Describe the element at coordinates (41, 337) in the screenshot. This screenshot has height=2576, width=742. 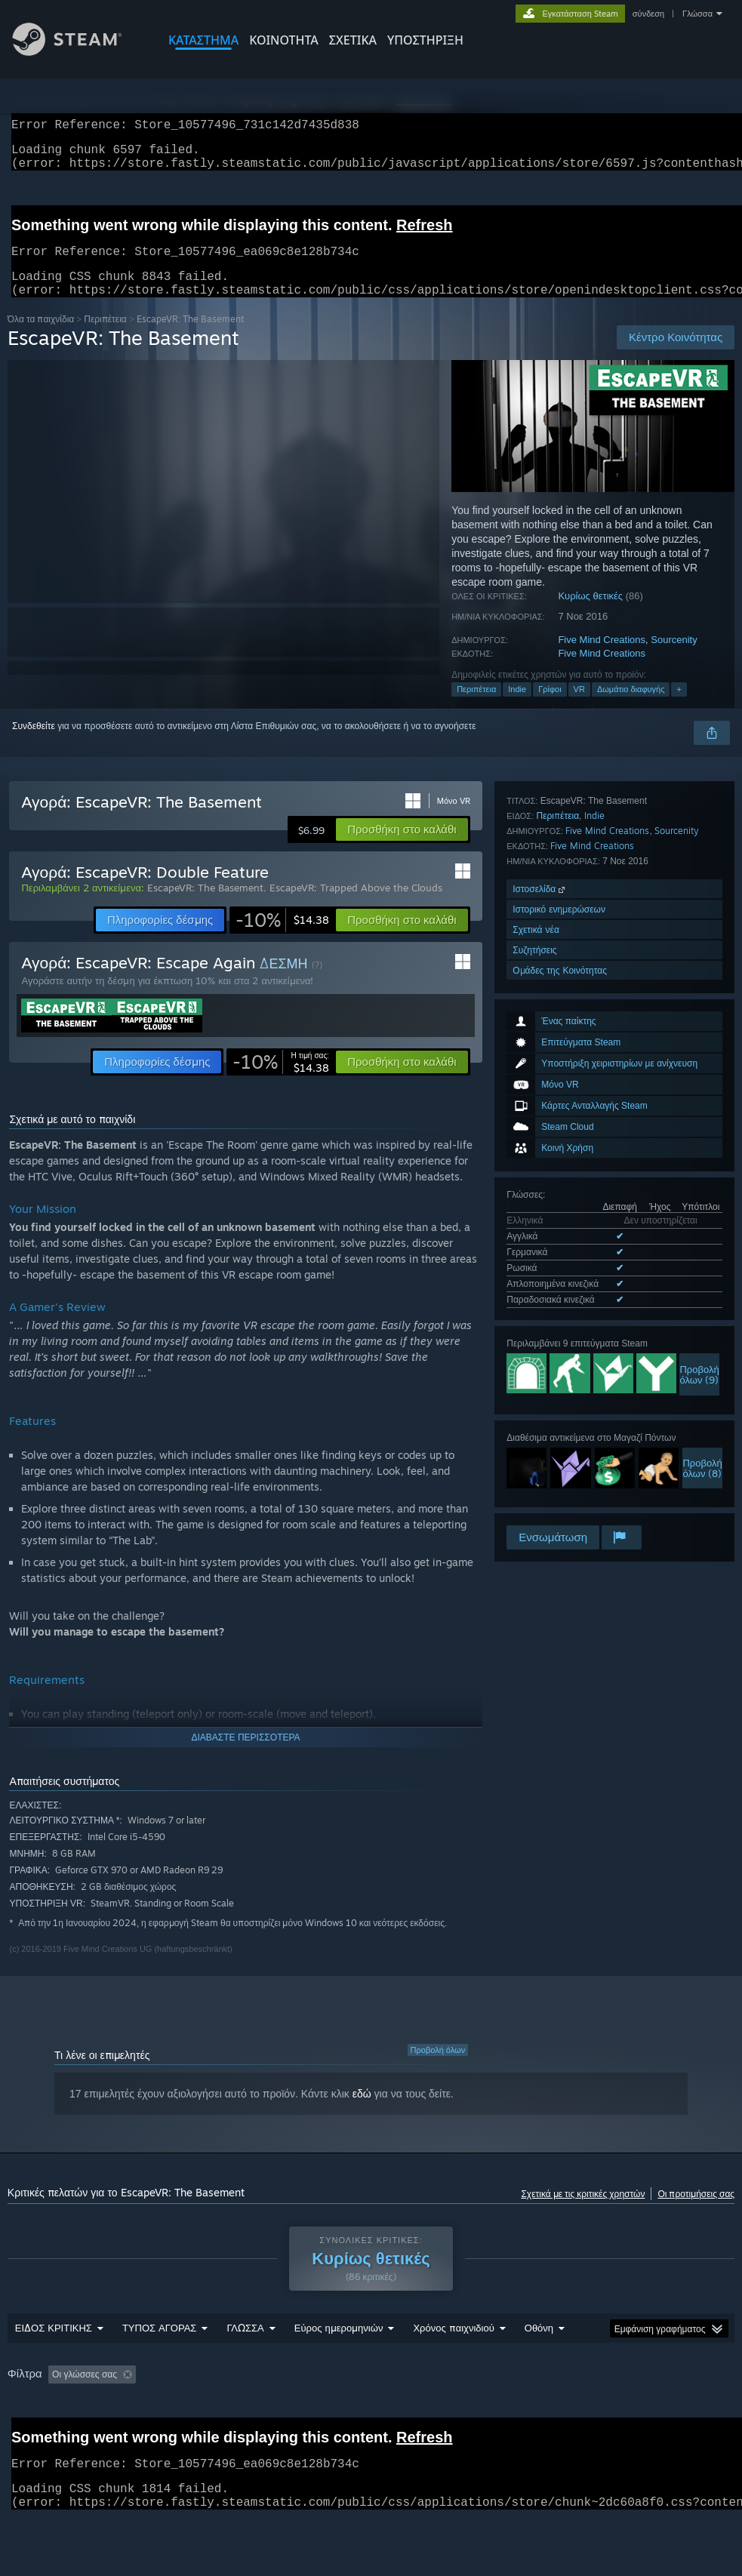
I see `Όλα τα παιχνίδια` at that location.